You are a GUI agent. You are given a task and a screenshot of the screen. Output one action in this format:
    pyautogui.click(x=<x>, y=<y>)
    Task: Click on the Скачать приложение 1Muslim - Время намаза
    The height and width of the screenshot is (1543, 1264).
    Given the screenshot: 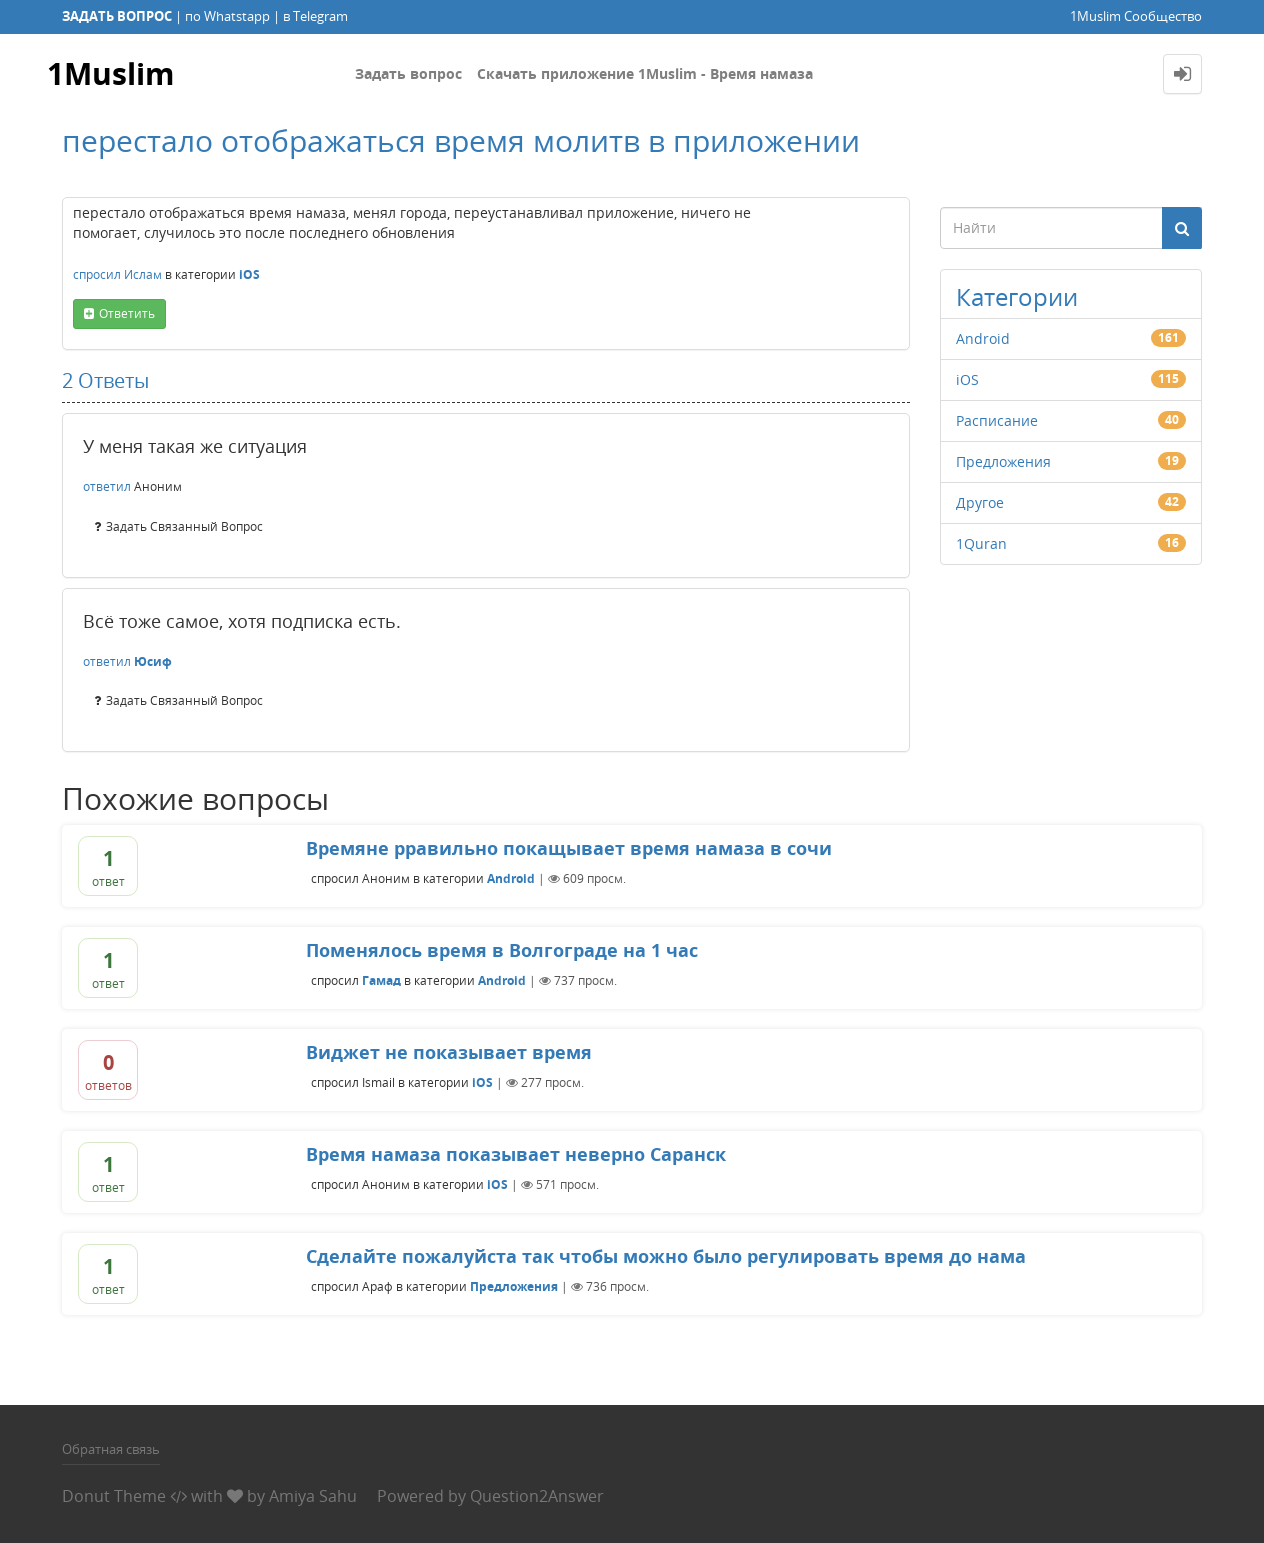 What is the action you would take?
    pyautogui.click(x=645, y=73)
    